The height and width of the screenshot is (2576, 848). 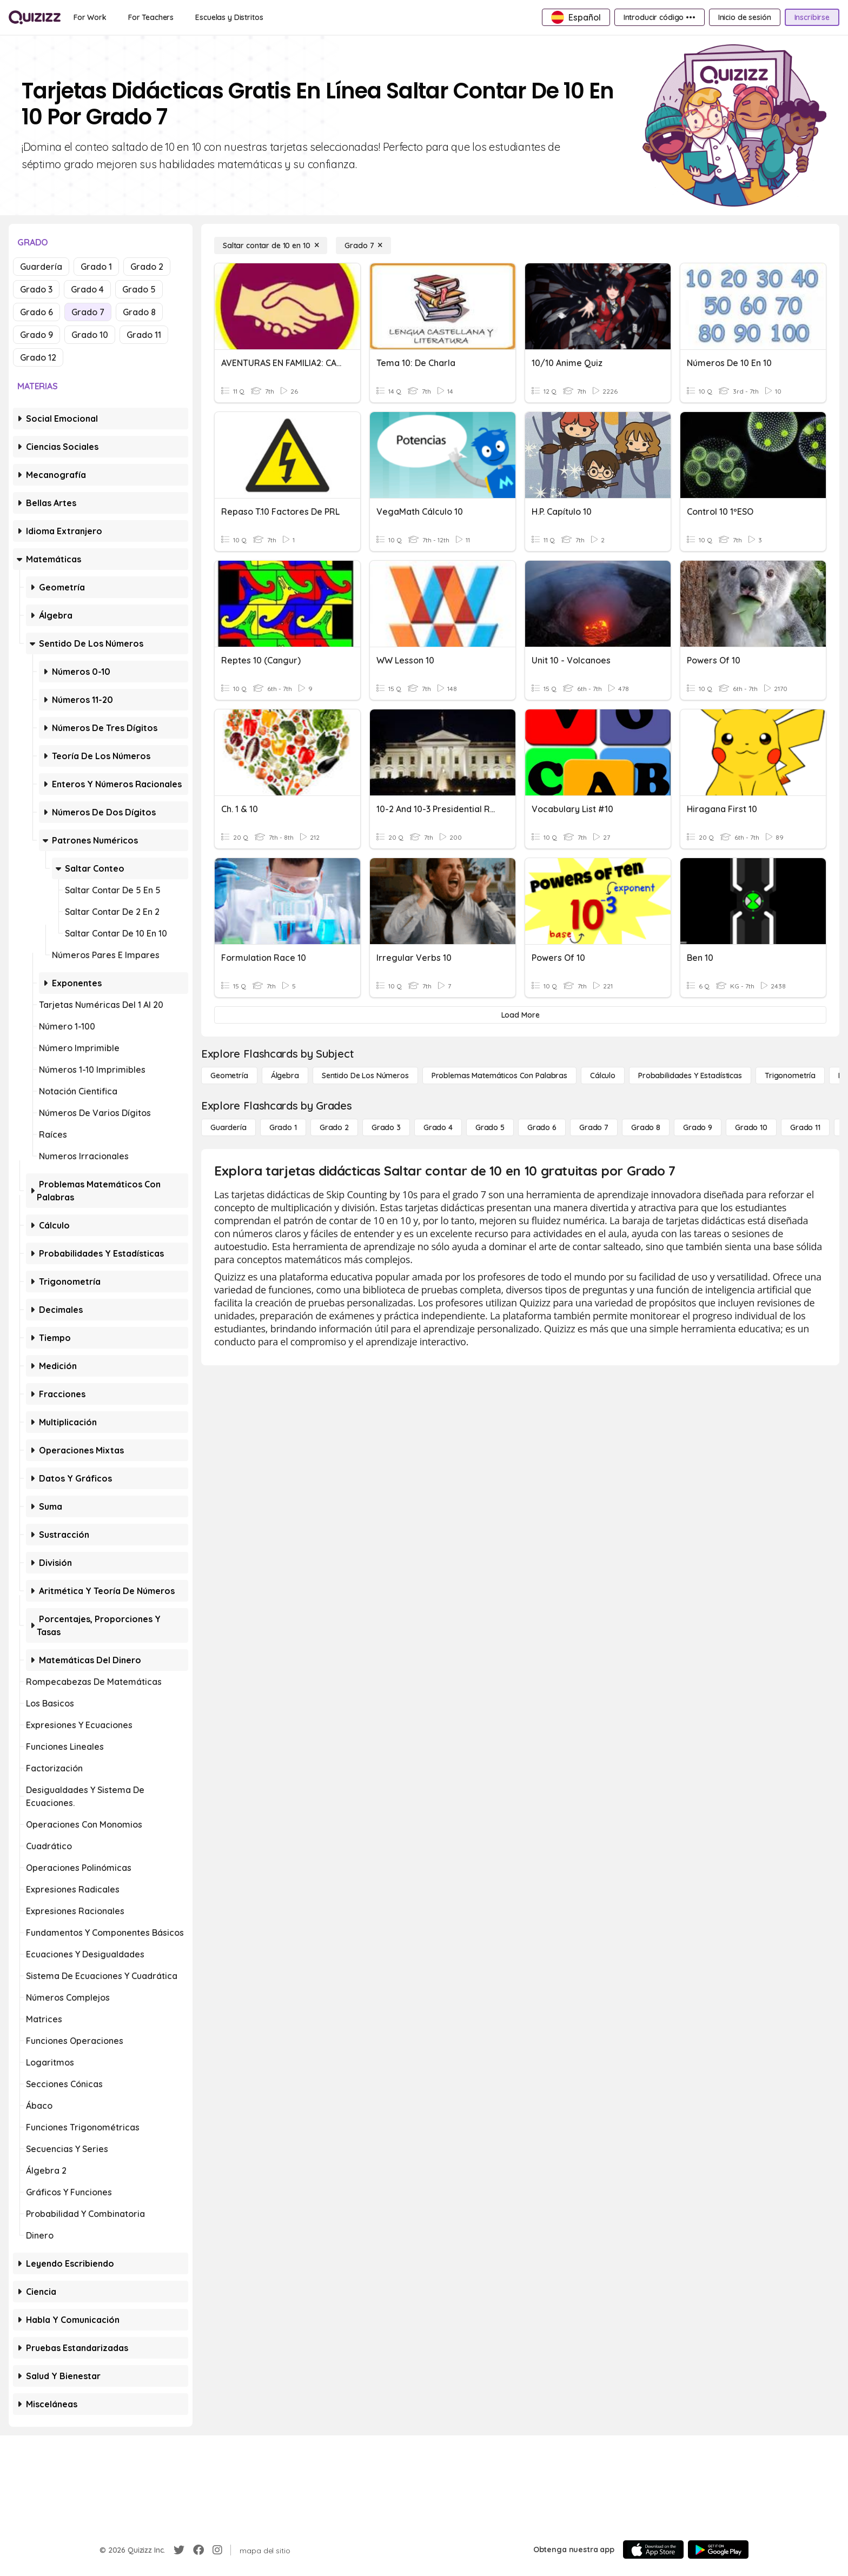 What do you see at coordinates (41, 266) in the screenshot?
I see `Guardería` at bounding box center [41, 266].